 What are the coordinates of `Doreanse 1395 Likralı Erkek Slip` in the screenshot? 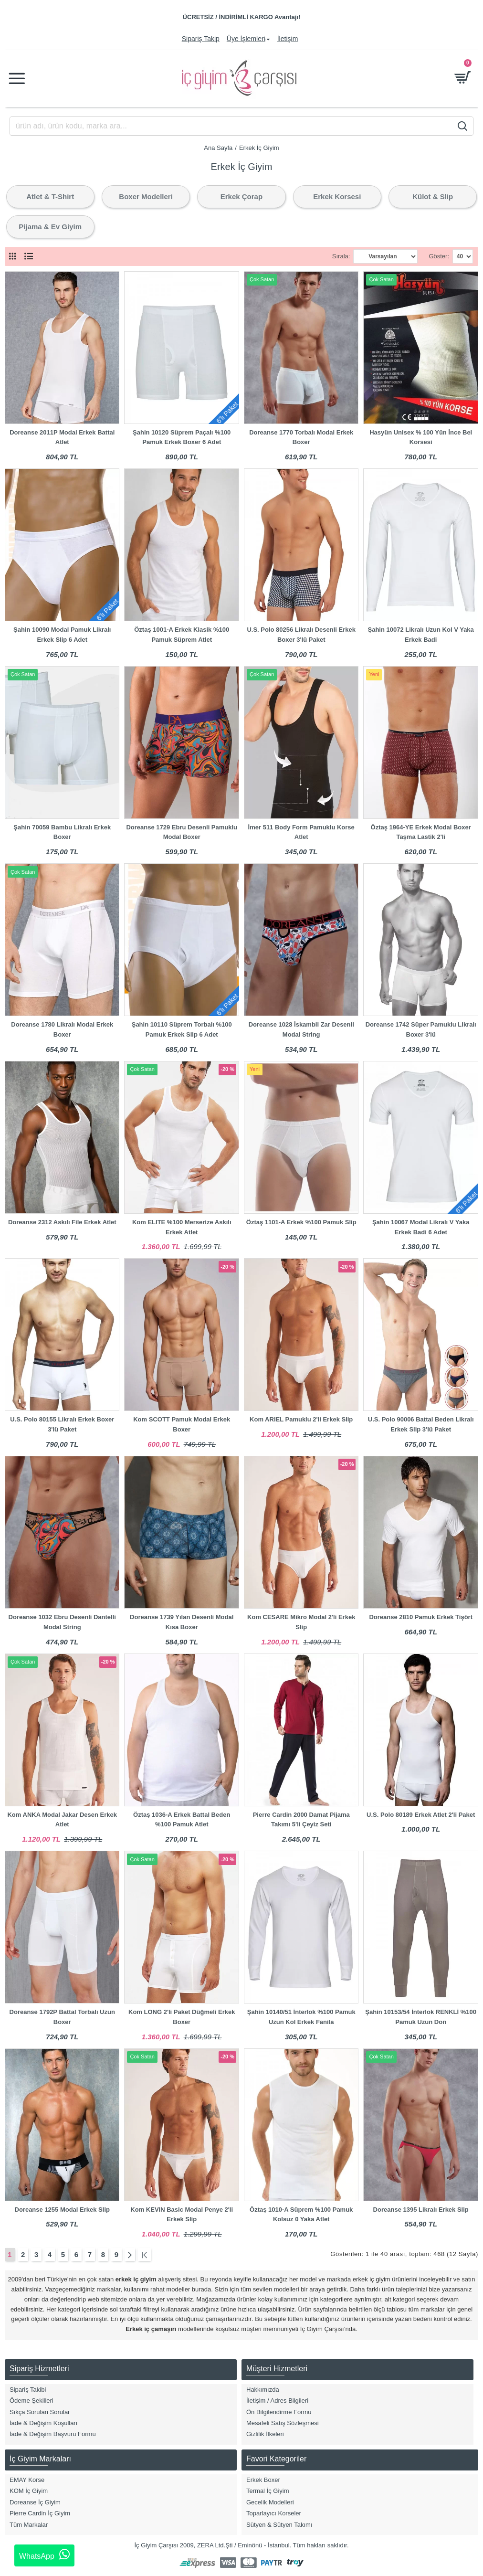 It's located at (421, 2209).